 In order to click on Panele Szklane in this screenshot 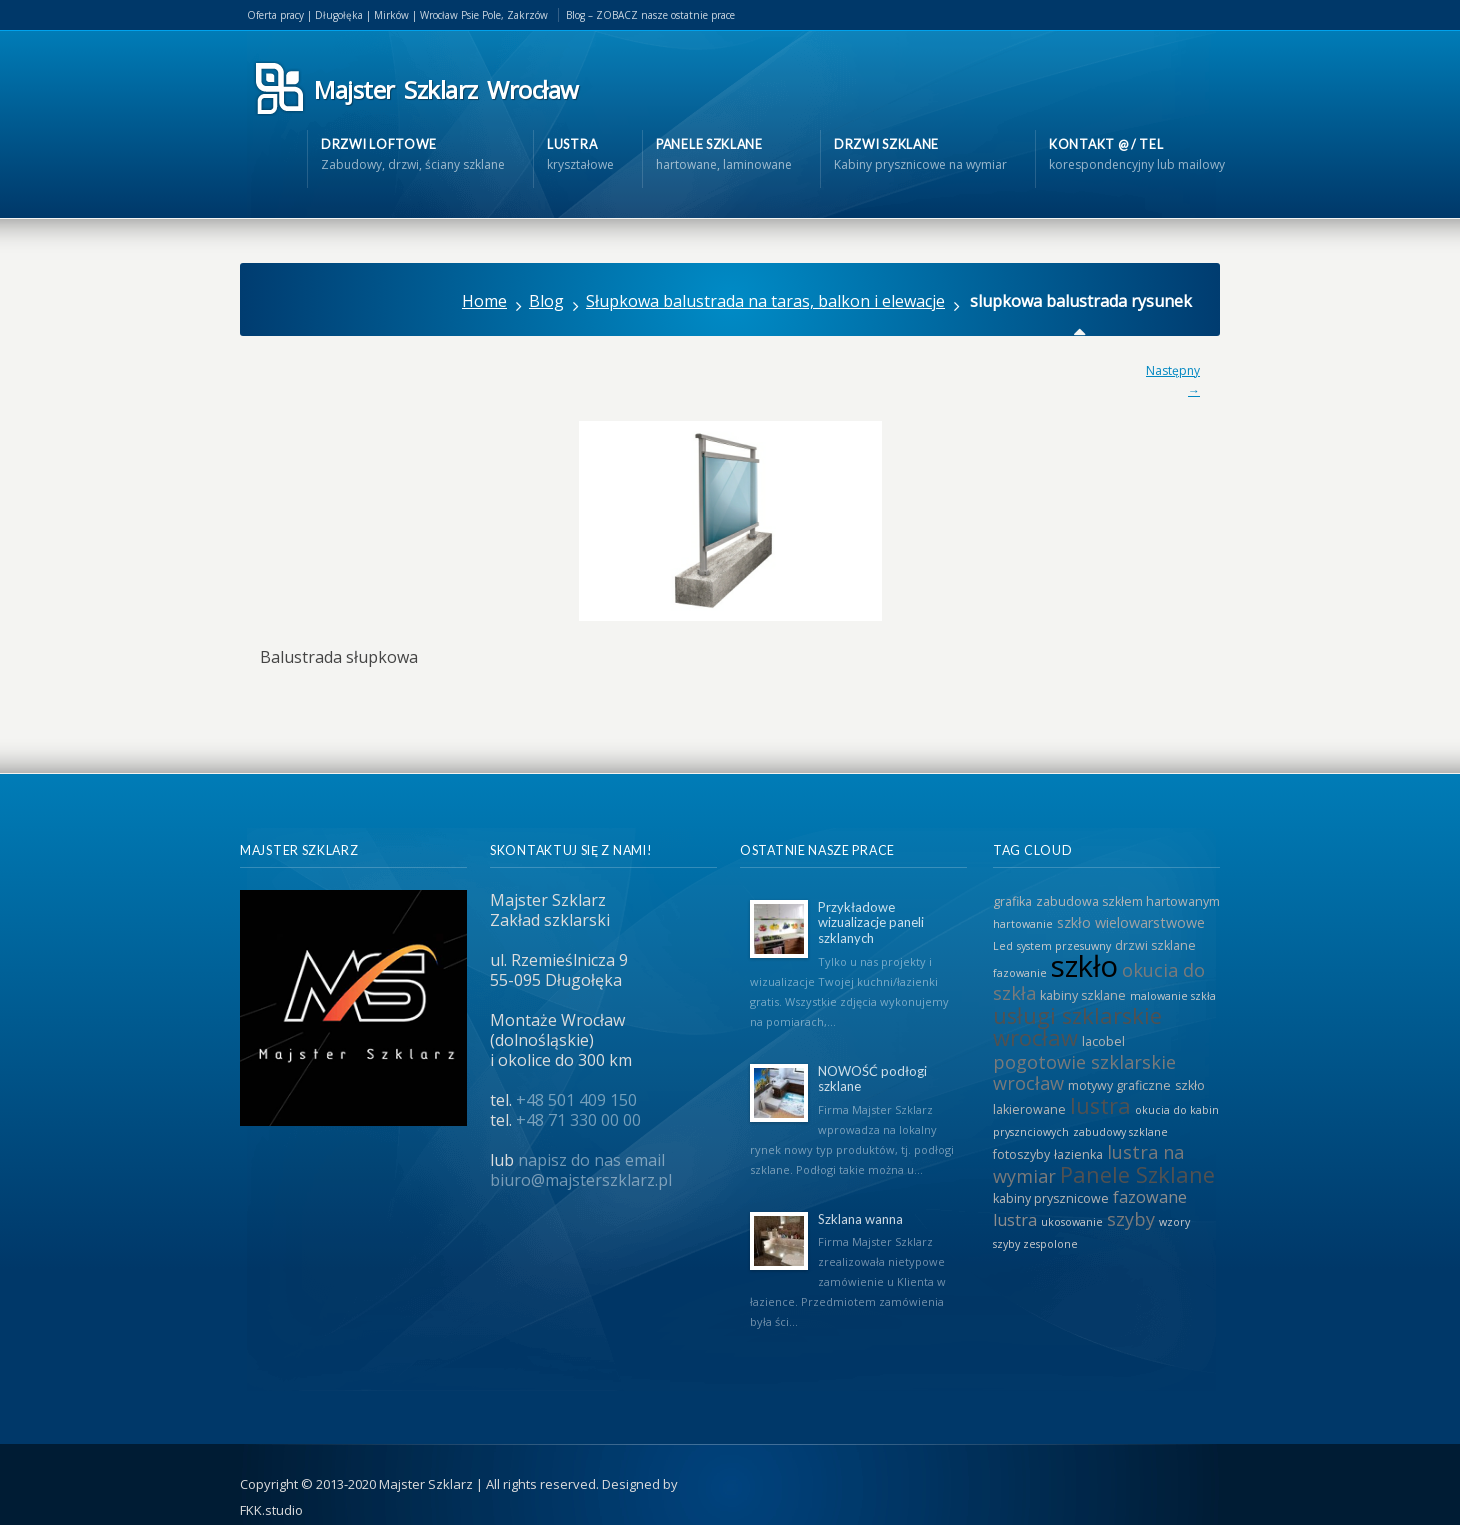, I will do `click(1137, 1174)`.